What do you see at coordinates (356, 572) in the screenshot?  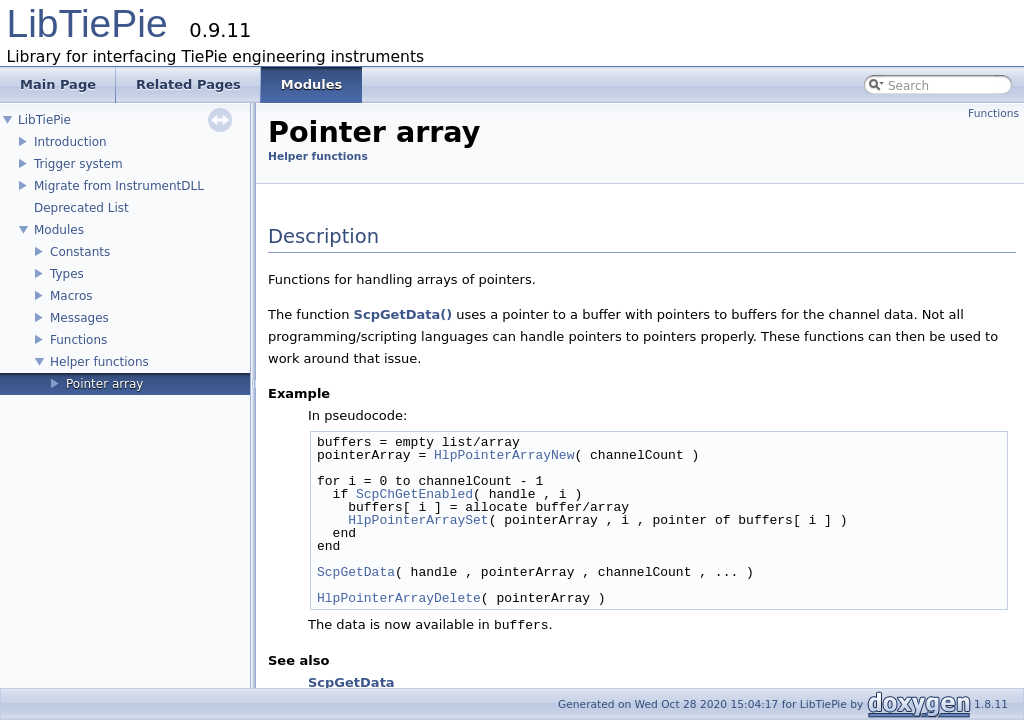 I see `ScpGetData` at bounding box center [356, 572].